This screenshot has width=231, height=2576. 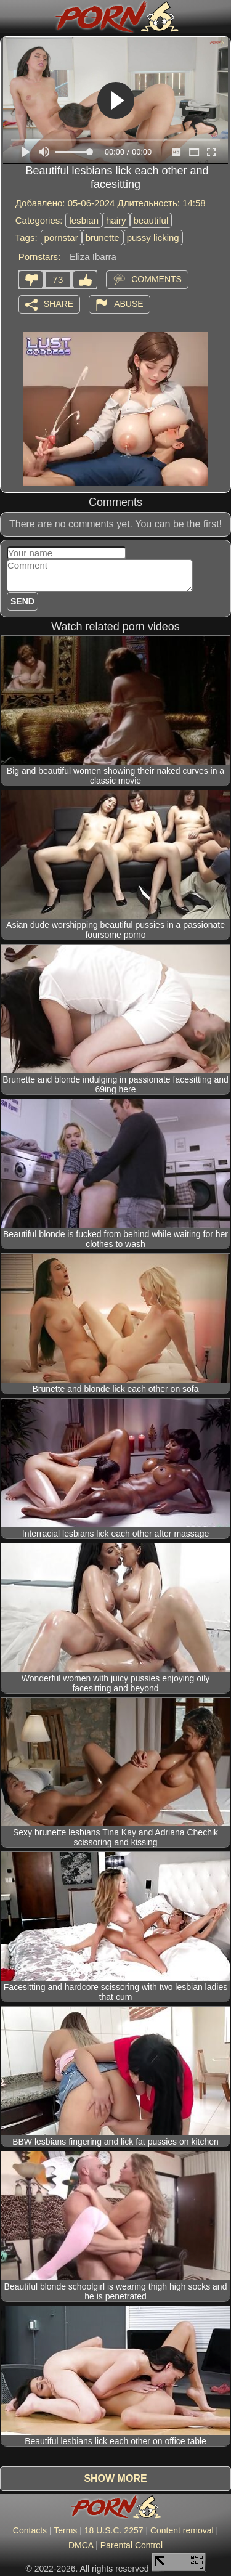 What do you see at coordinates (65, 2530) in the screenshot?
I see `Terms` at bounding box center [65, 2530].